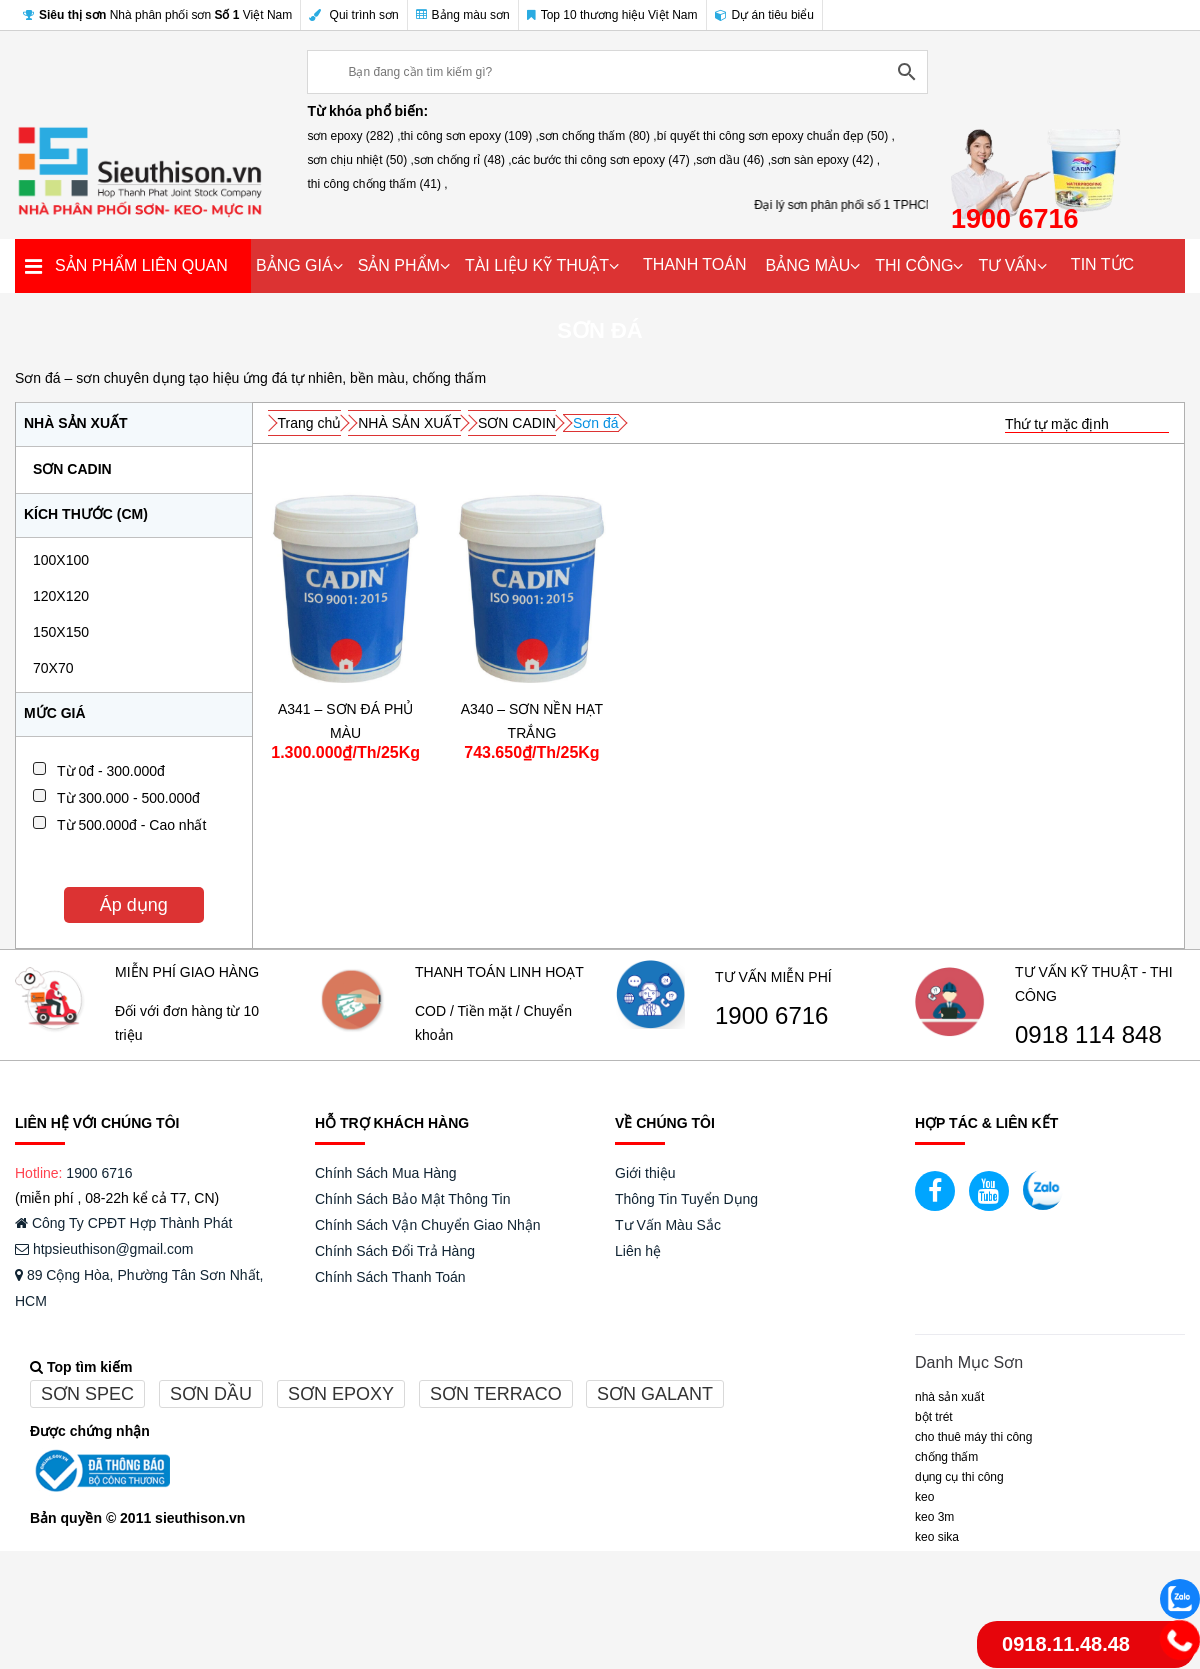 The width and height of the screenshot is (1200, 1669). Describe the element at coordinates (131, 825) in the screenshot. I see `Từ 500.000đ - Cao nhất` at that location.